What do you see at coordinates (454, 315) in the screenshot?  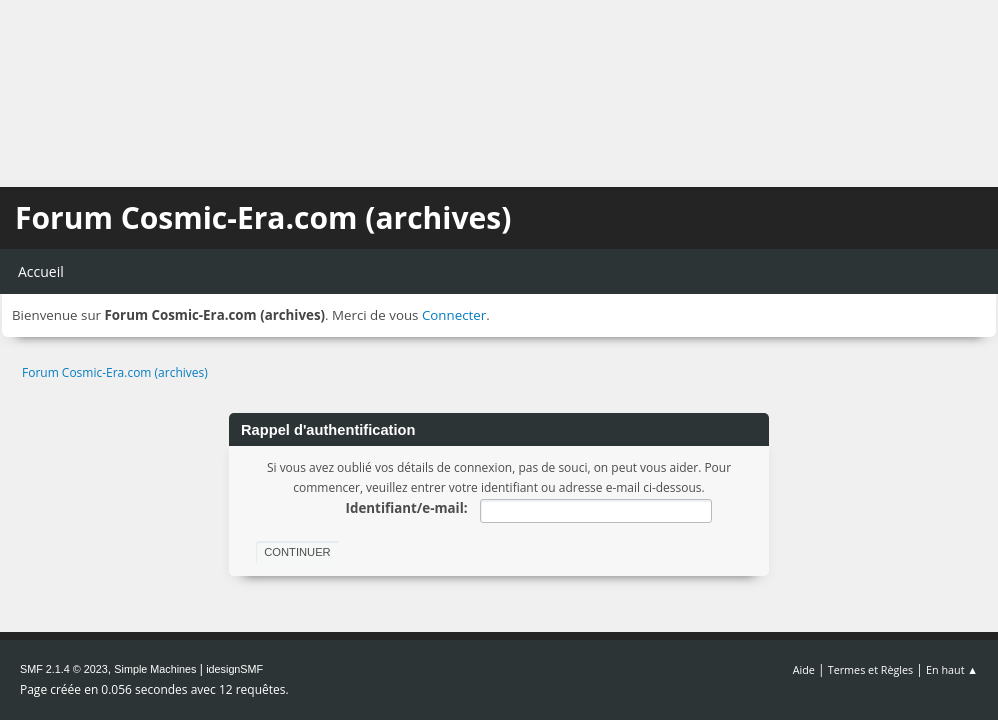 I see `Connecter` at bounding box center [454, 315].